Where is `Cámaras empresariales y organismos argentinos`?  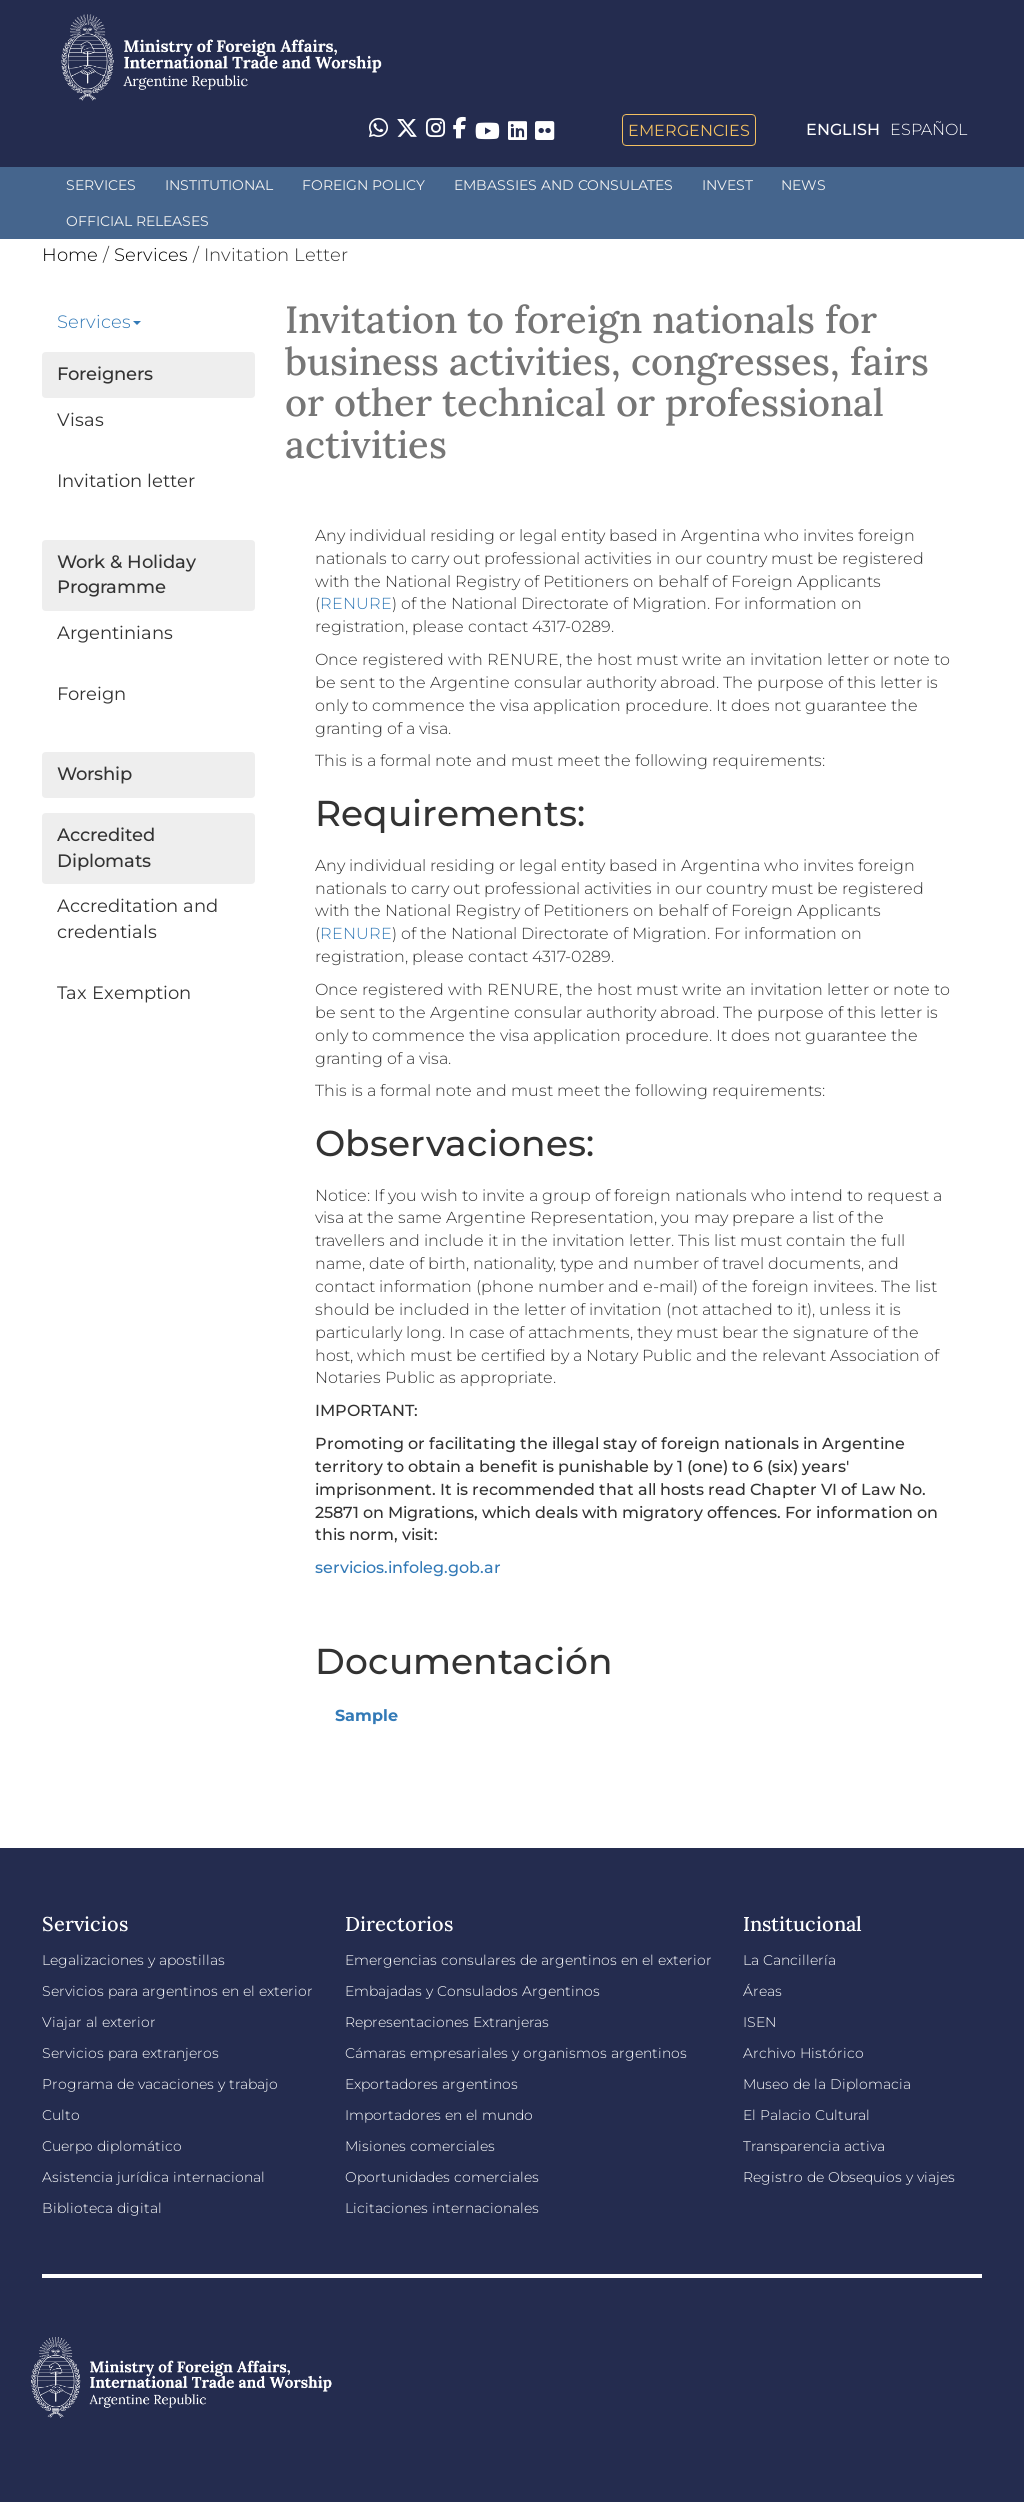 Cámaras empresariales y organismos argentinos is located at coordinates (516, 2053).